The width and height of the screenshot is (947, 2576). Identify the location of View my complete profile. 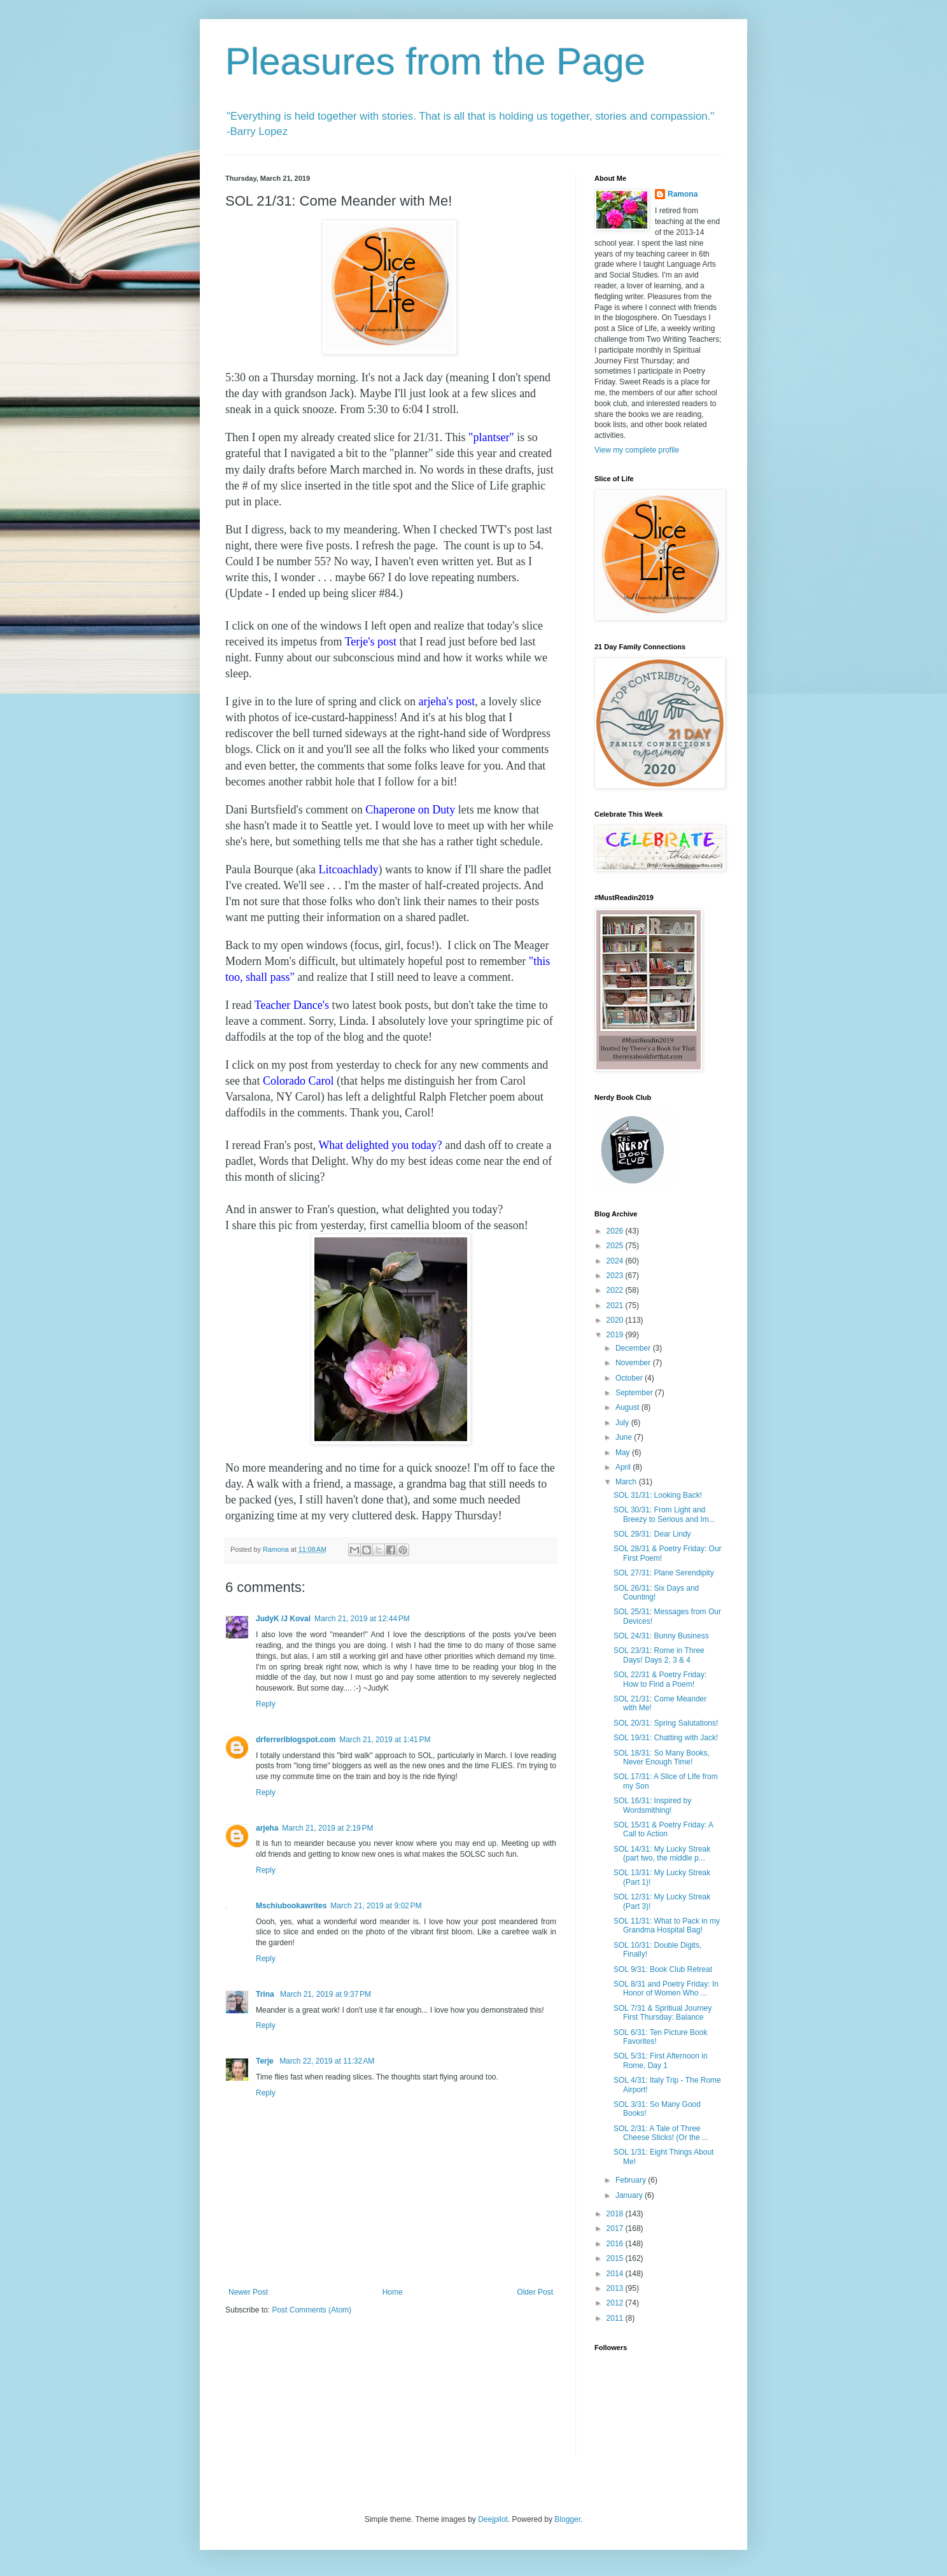
(636, 450).